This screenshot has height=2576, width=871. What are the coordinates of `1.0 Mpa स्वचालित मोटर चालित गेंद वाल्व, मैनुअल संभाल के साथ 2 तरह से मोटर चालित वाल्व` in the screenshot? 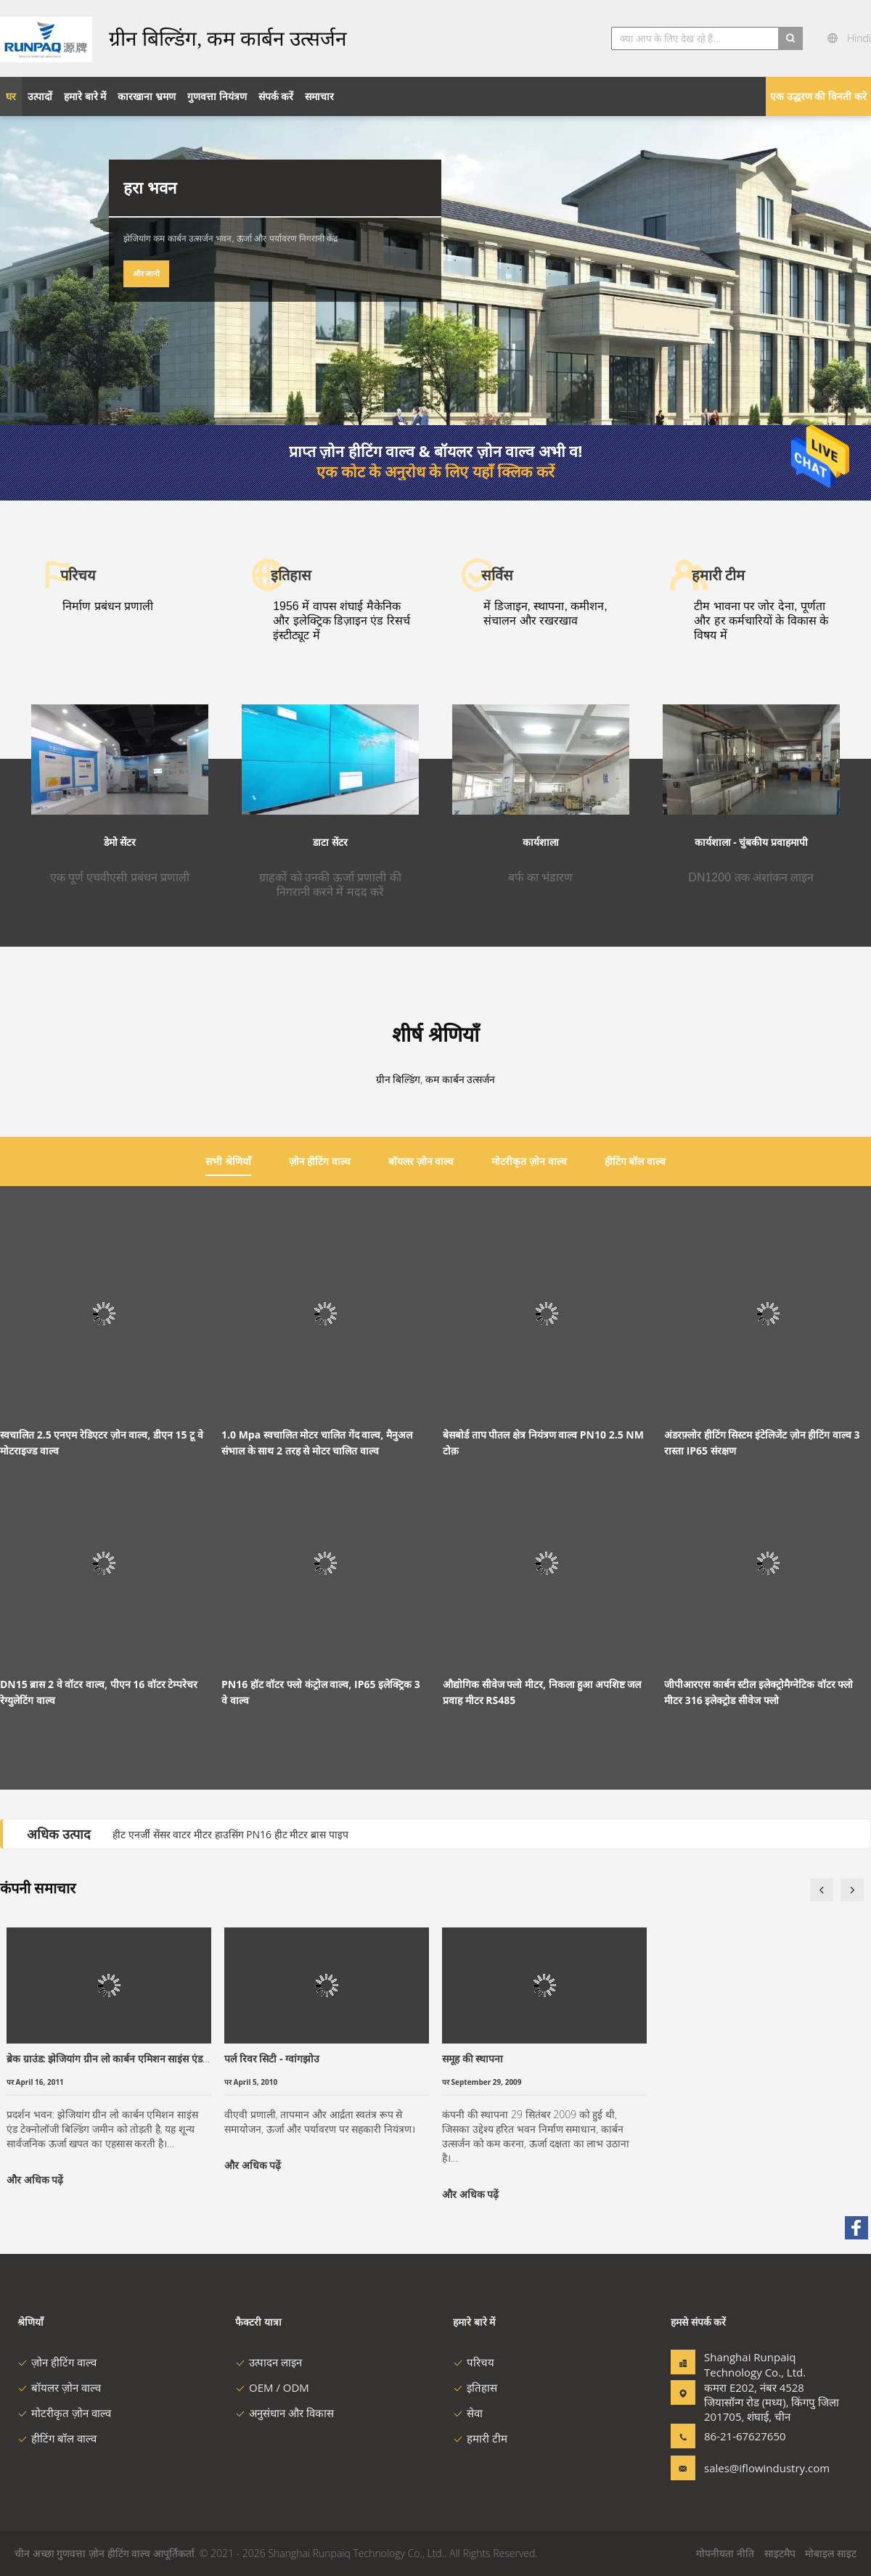 It's located at (316, 1442).